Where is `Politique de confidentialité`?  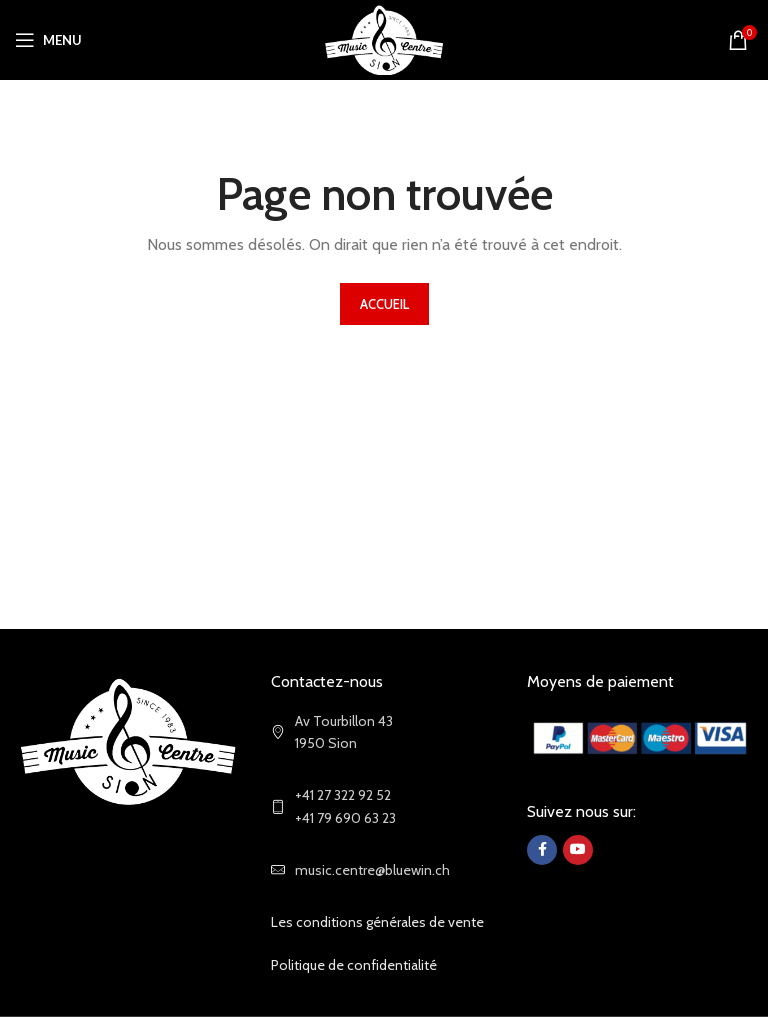
Politique de confidentialité is located at coordinates (354, 965).